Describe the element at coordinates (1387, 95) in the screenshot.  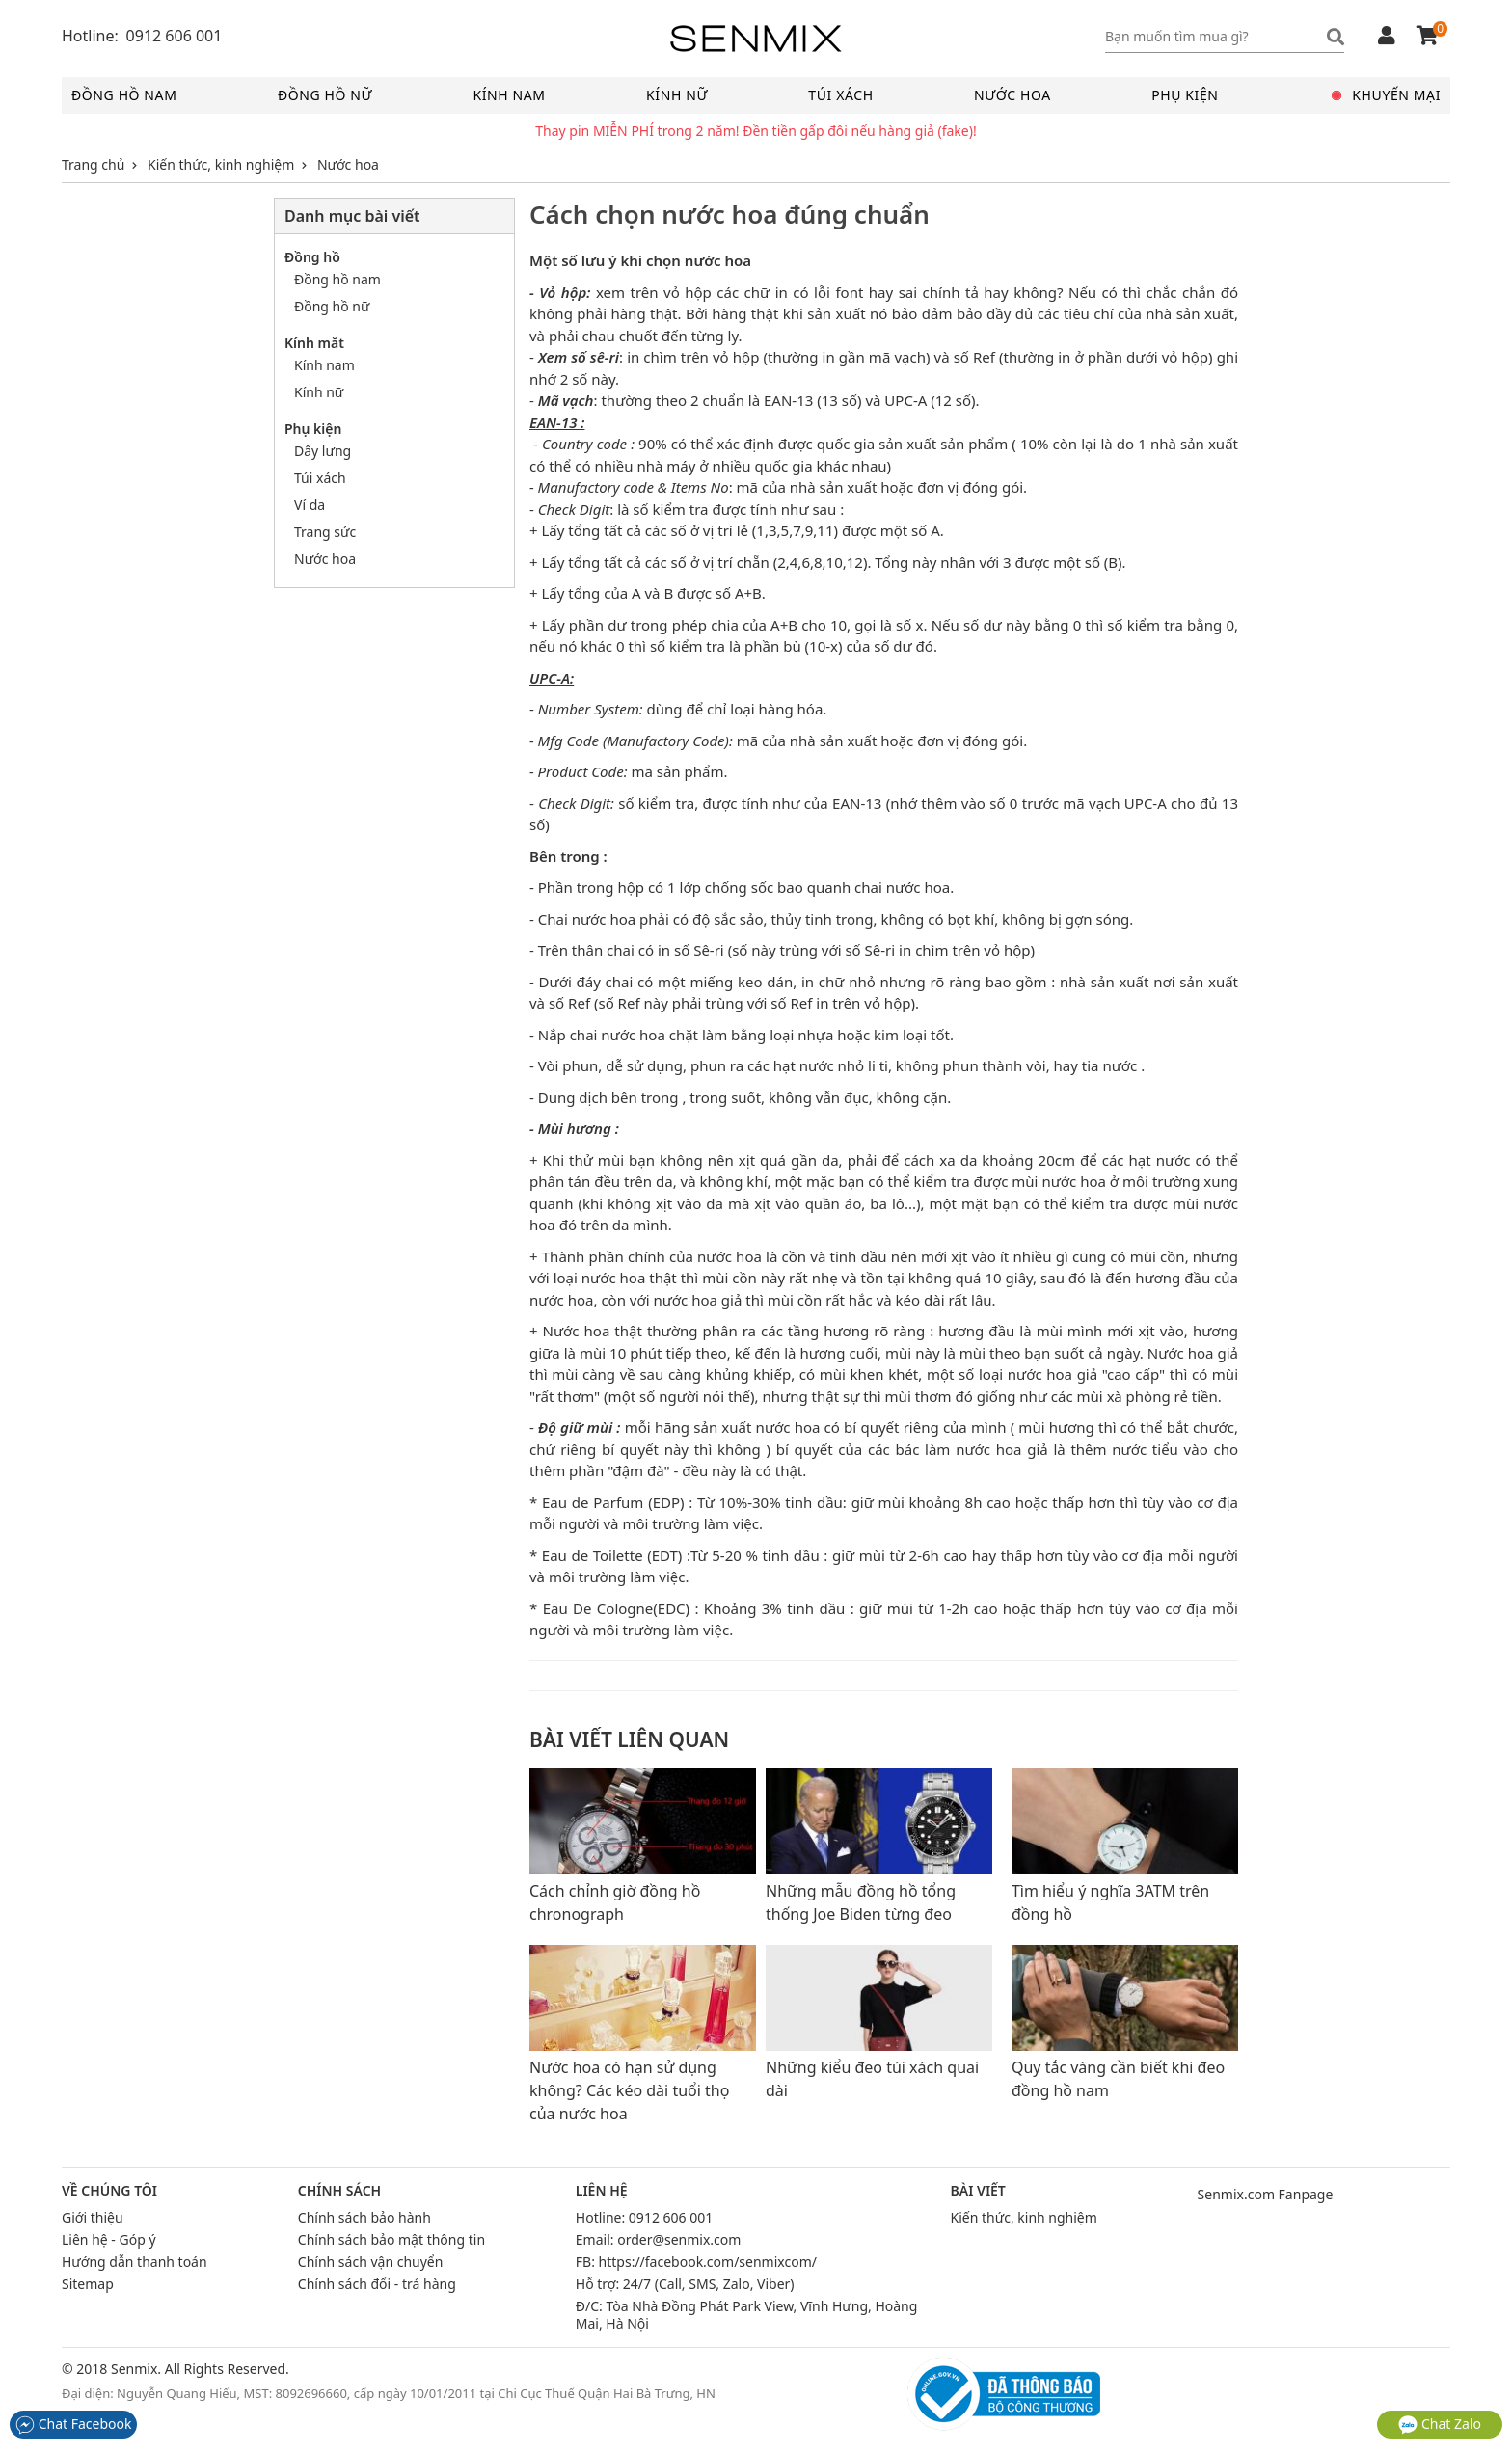
I see `Khuyến mại` at that location.